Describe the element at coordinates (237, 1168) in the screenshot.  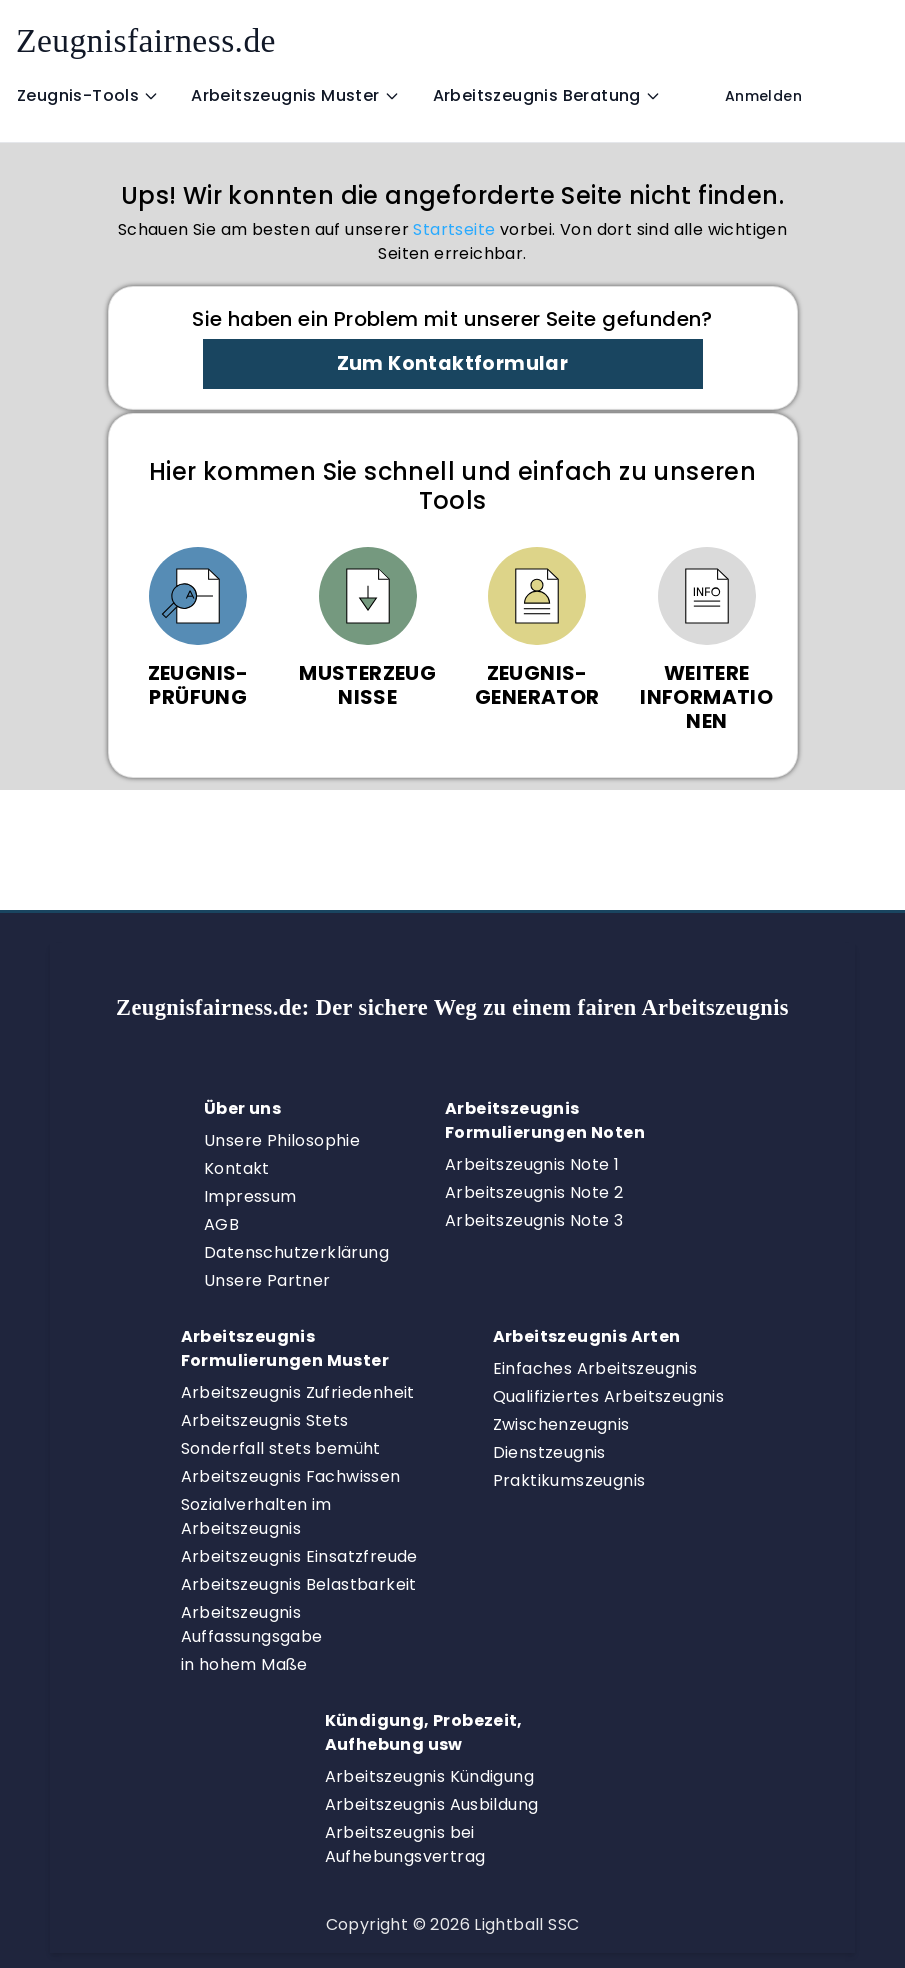
I see `Kontakt` at that location.